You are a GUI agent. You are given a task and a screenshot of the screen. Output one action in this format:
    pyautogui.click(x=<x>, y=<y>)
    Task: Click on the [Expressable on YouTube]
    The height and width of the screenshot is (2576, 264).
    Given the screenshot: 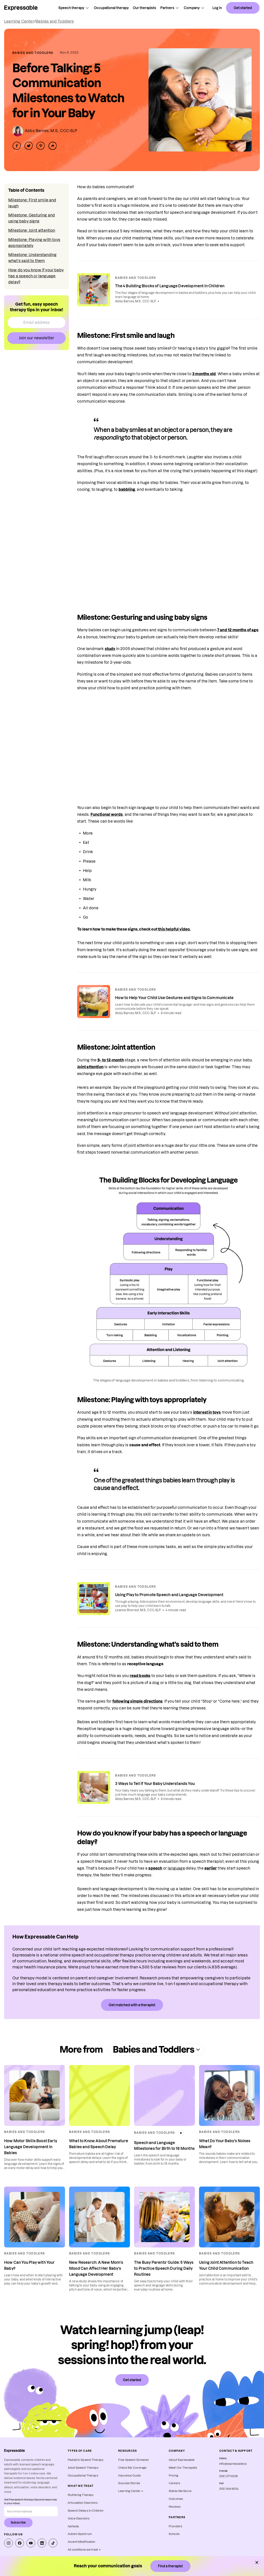 What is the action you would take?
    pyautogui.click(x=30, y=2543)
    